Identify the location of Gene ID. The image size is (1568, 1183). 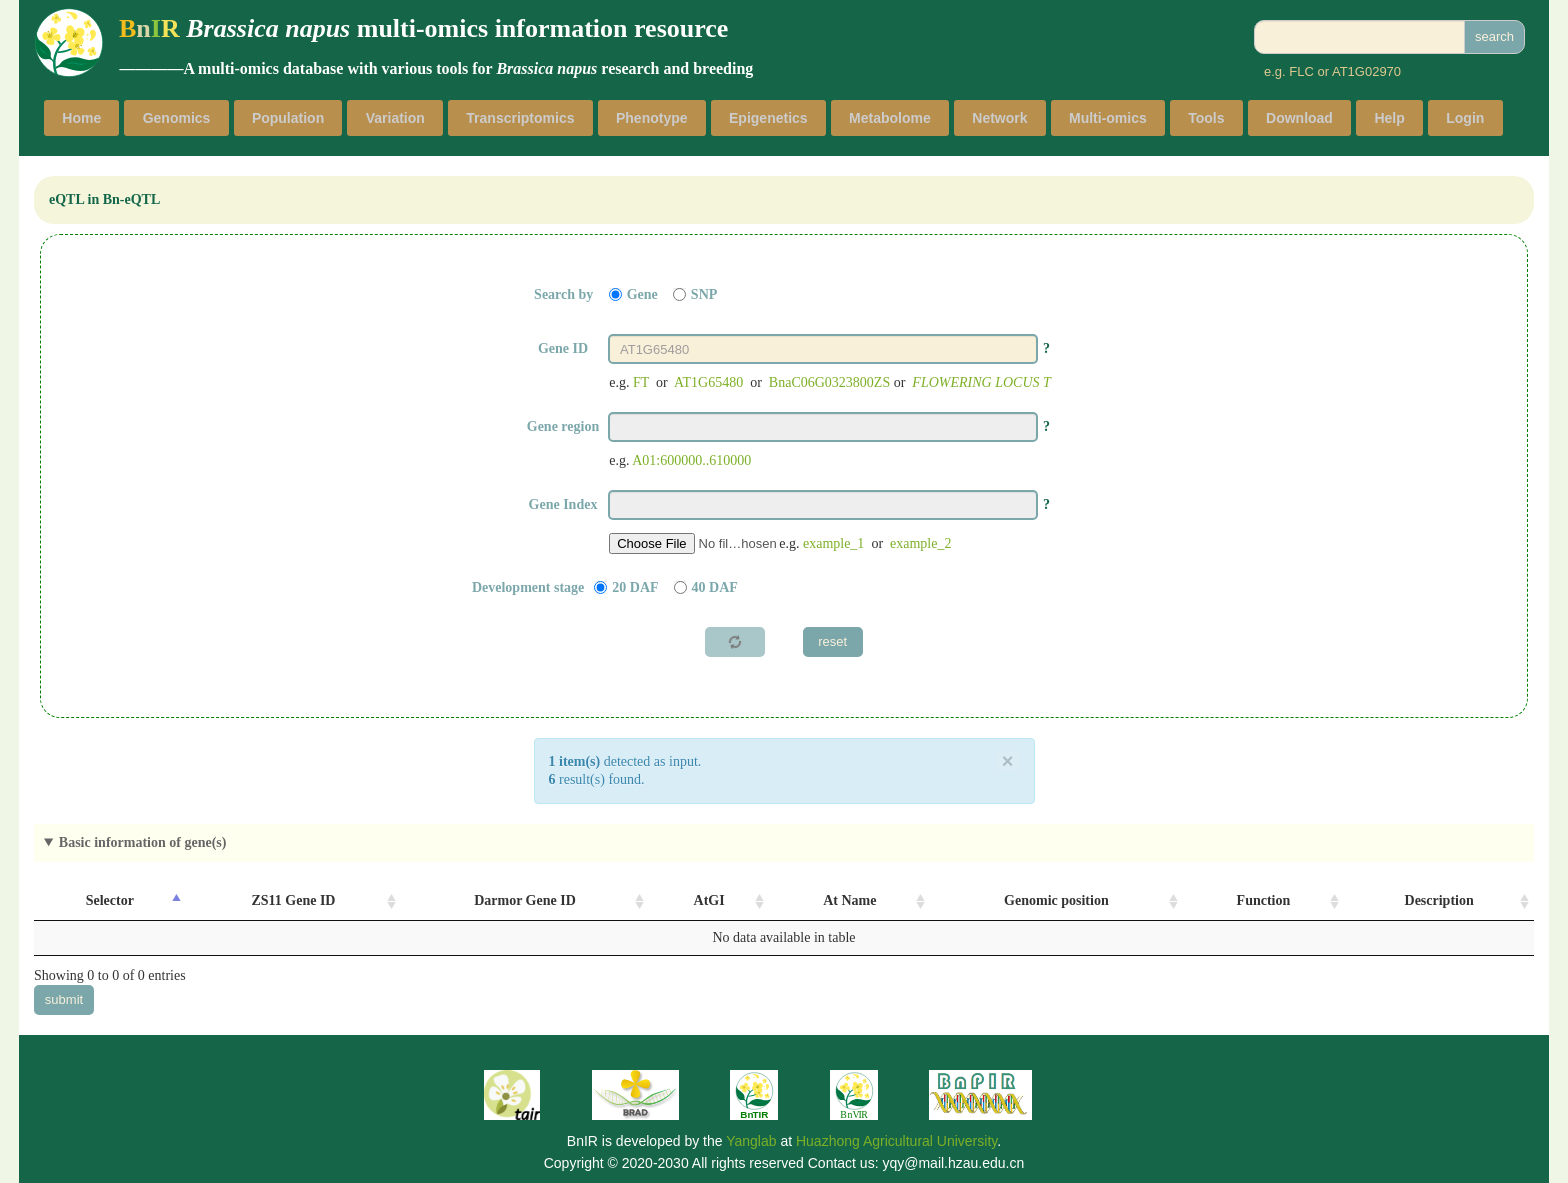
(563, 348).